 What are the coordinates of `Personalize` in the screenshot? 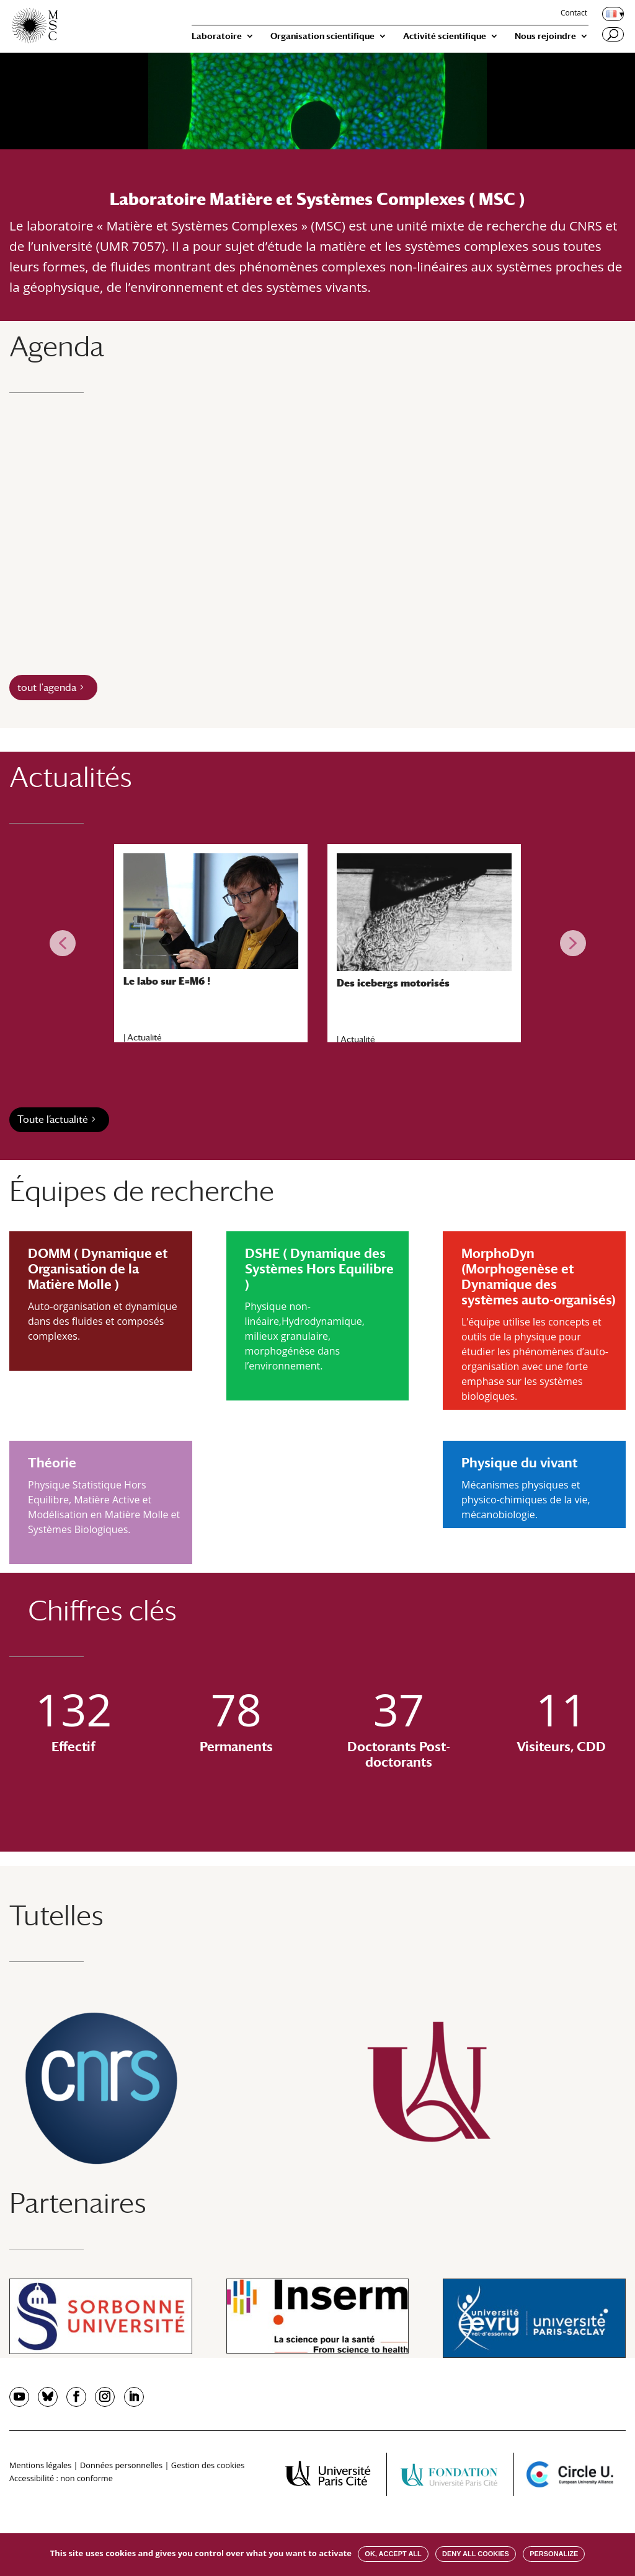 It's located at (554, 2553).